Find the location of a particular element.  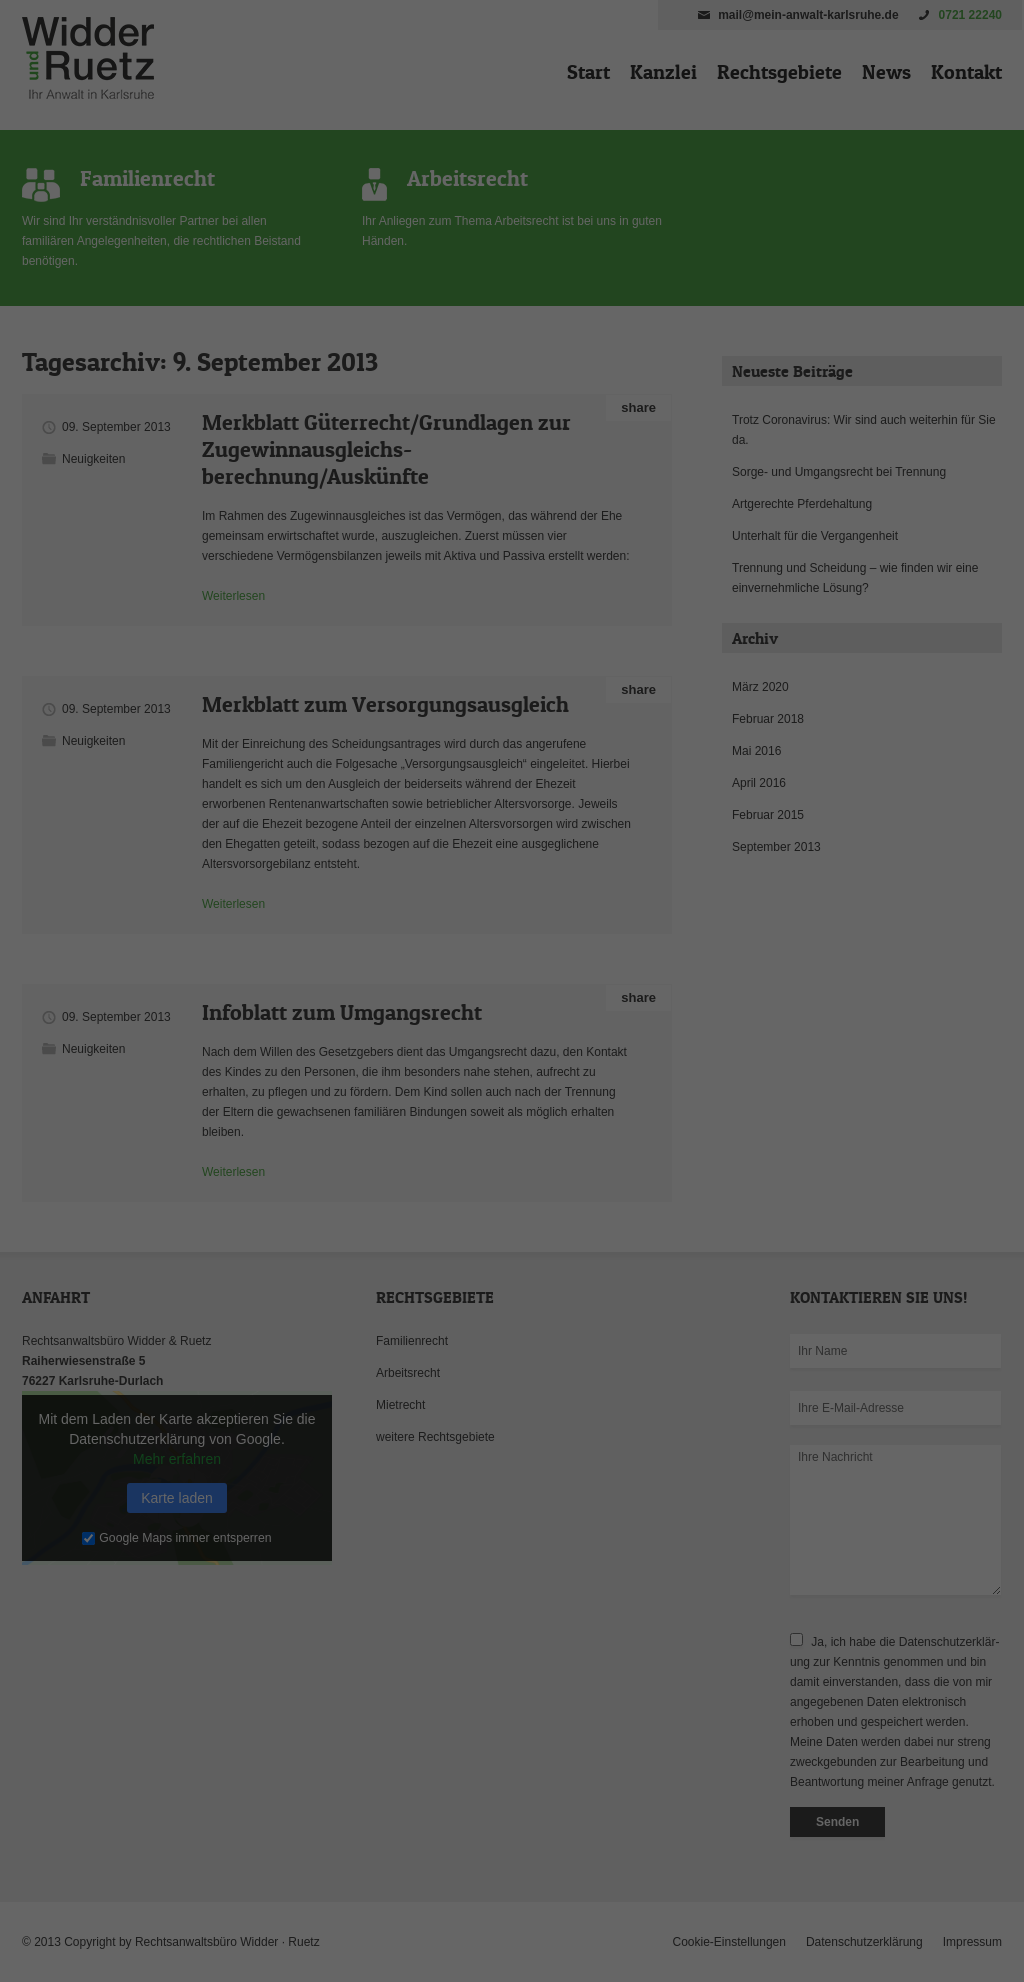

Individuelle Datenschutzeinstellungen [button] is located at coordinates (512, 1224).